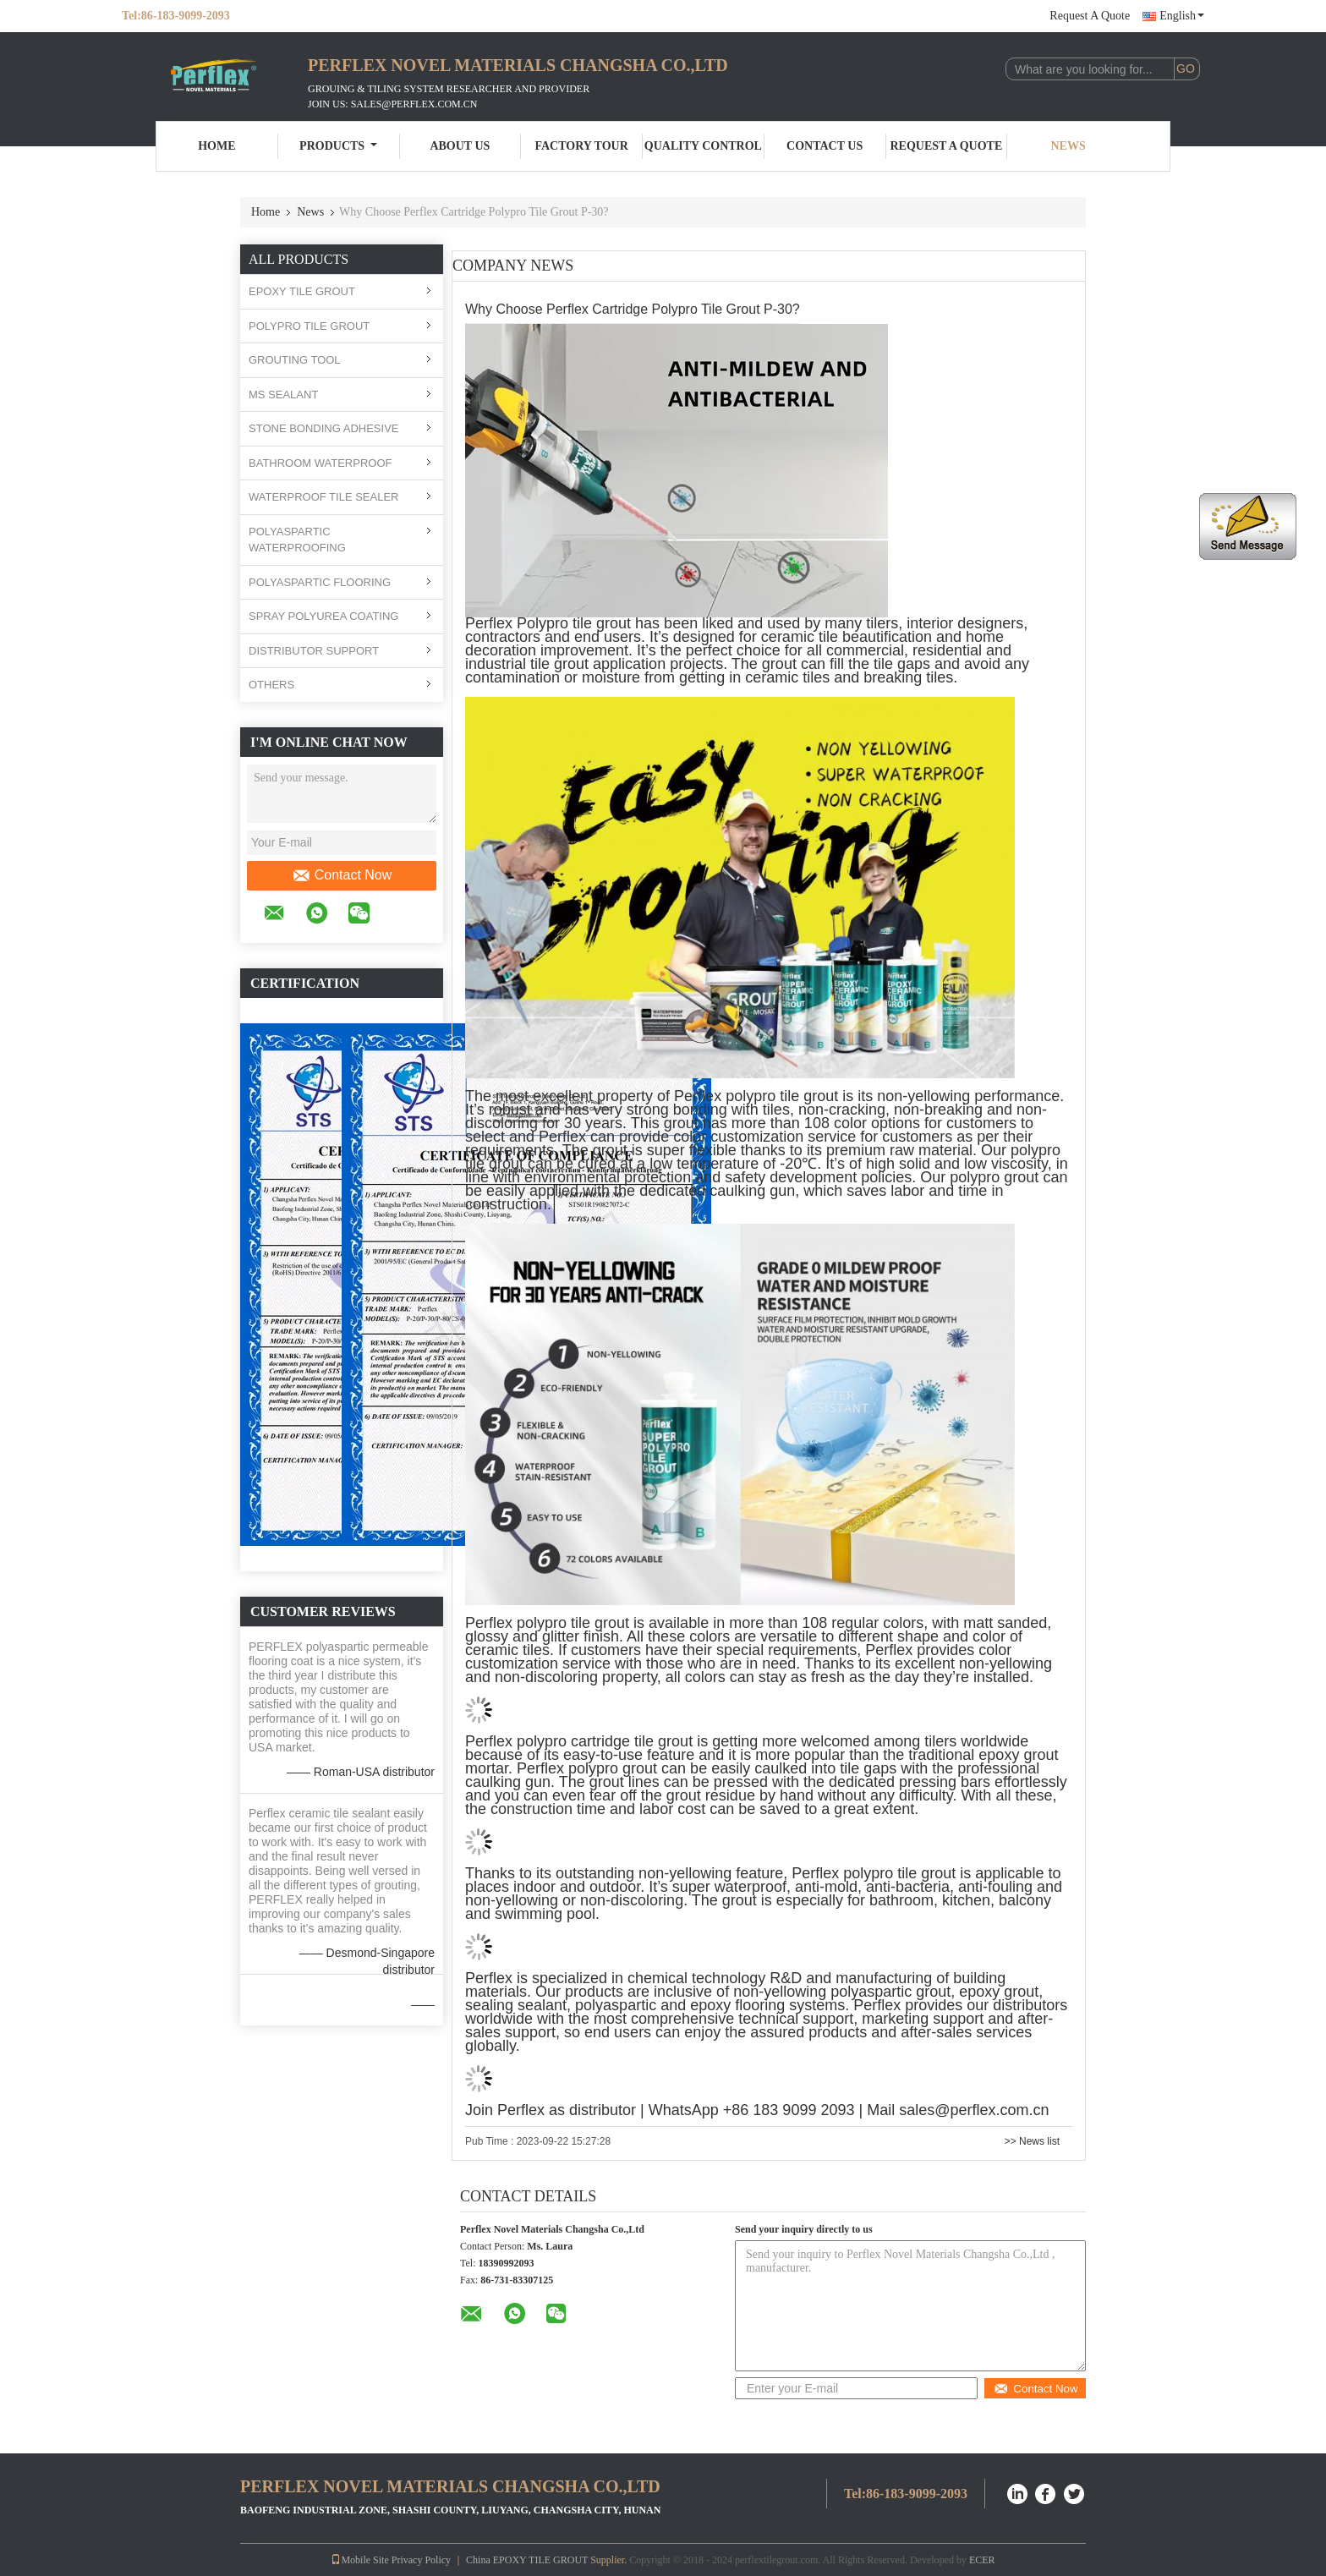  What do you see at coordinates (982, 2560) in the screenshot?
I see `ECER` at bounding box center [982, 2560].